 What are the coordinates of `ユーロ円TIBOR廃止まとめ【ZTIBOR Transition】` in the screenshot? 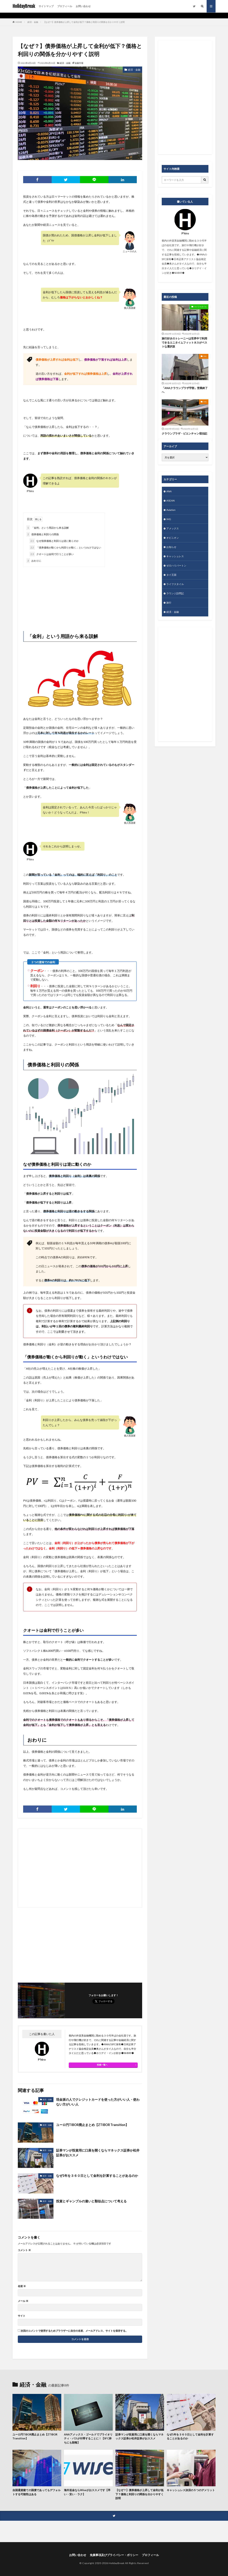 It's located at (92, 2125).